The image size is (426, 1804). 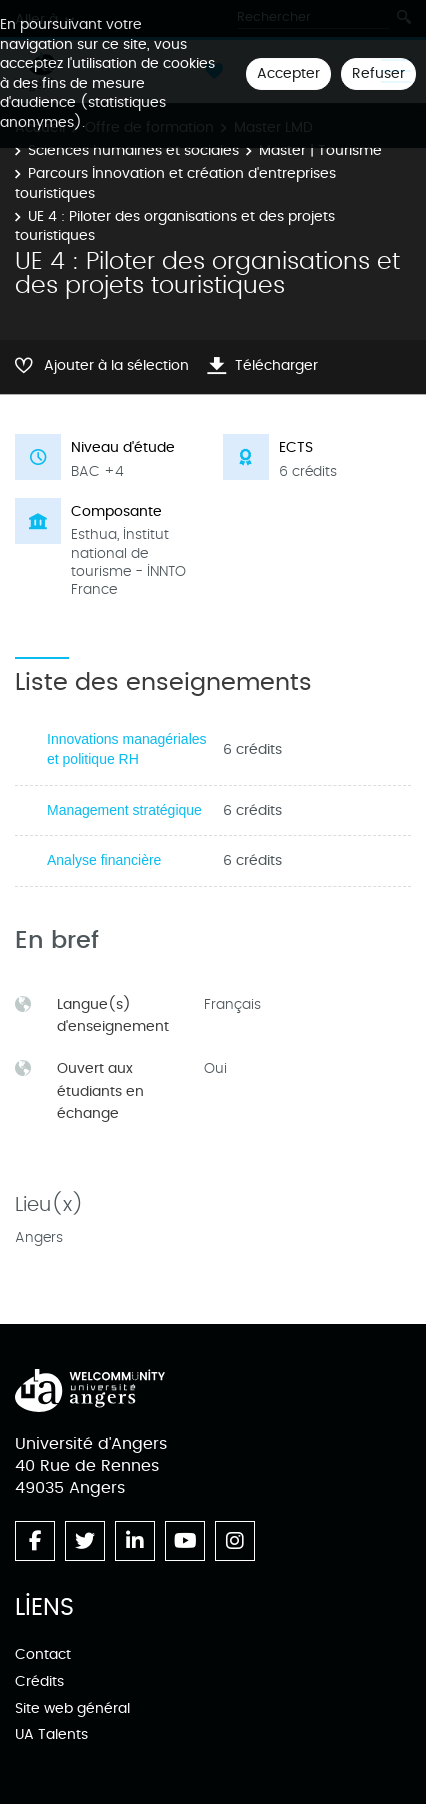 What do you see at coordinates (124, 810) in the screenshot?
I see `Management stratégique` at bounding box center [124, 810].